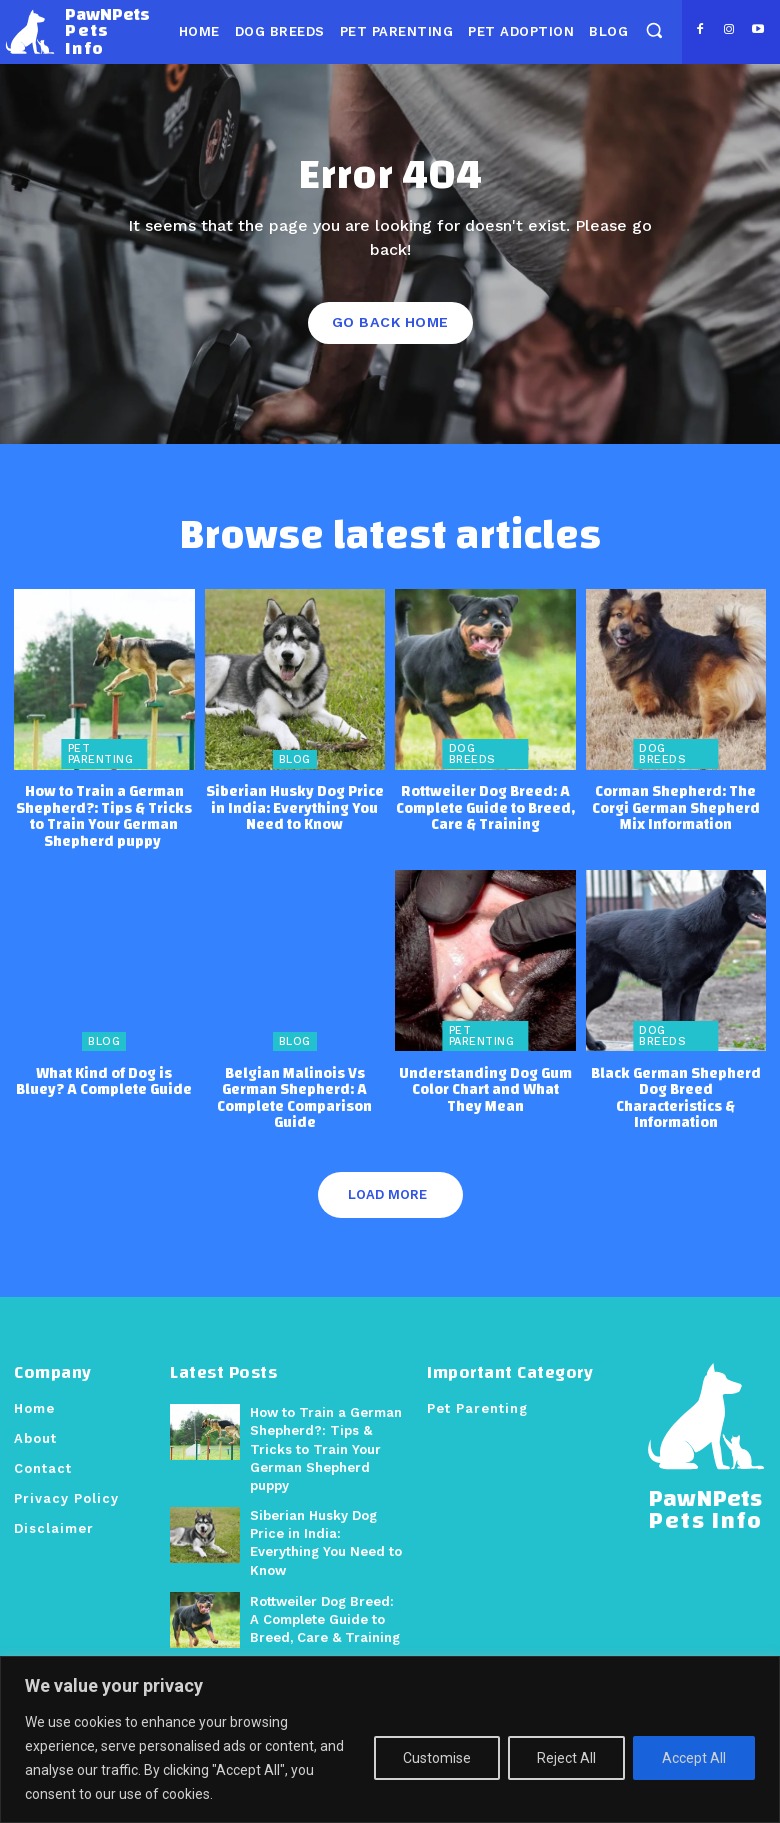 The width and height of the screenshot is (780, 1823). Describe the element at coordinates (101, 753) in the screenshot. I see `Pet Parenting` at that location.